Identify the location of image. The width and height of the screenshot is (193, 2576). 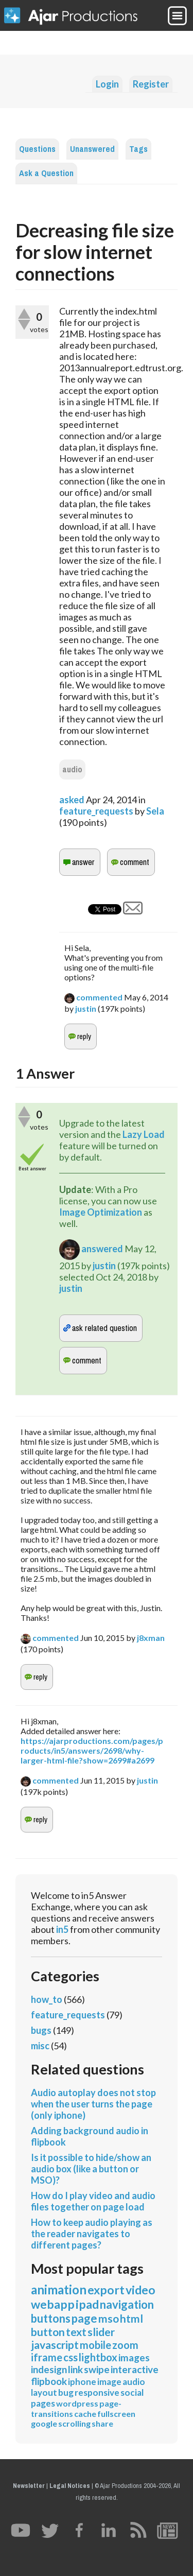
(109, 2381).